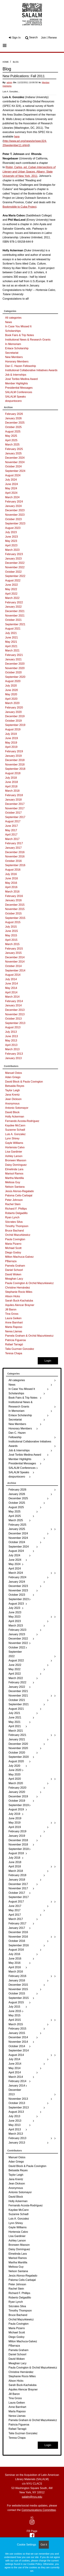  What do you see at coordinates (15, 457) in the screenshot?
I see `December 2024` at bounding box center [15, 457].